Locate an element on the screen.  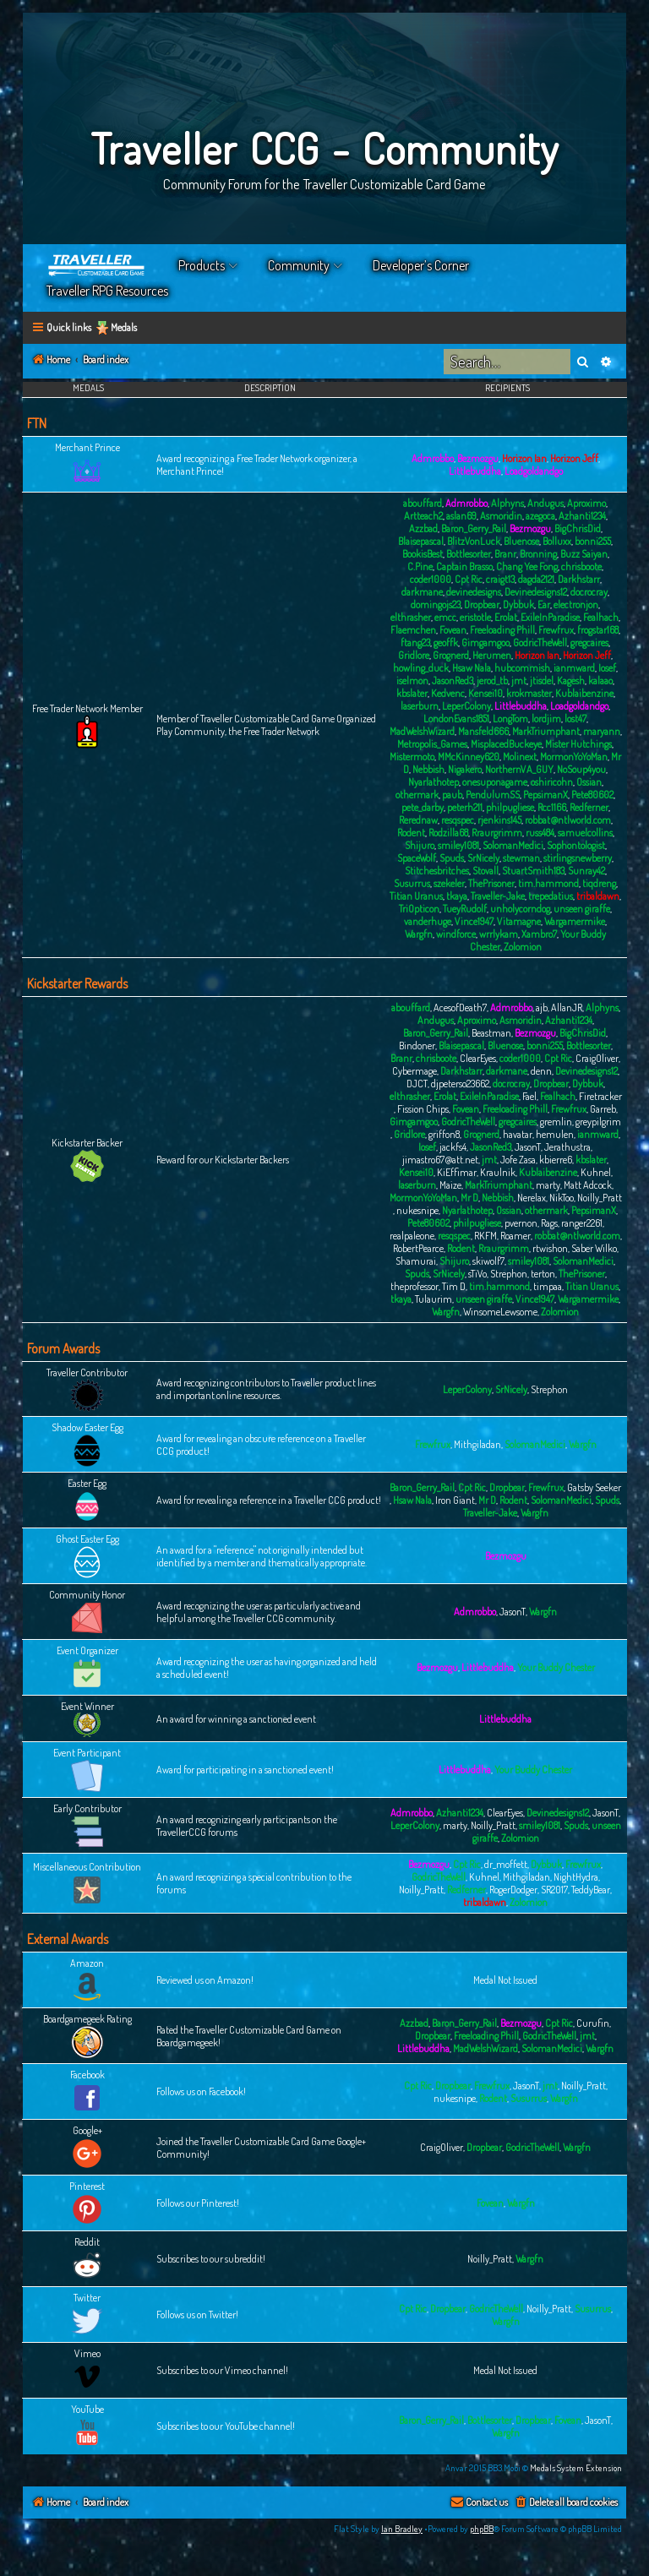
Ossian is located at coordinates (589, 782).